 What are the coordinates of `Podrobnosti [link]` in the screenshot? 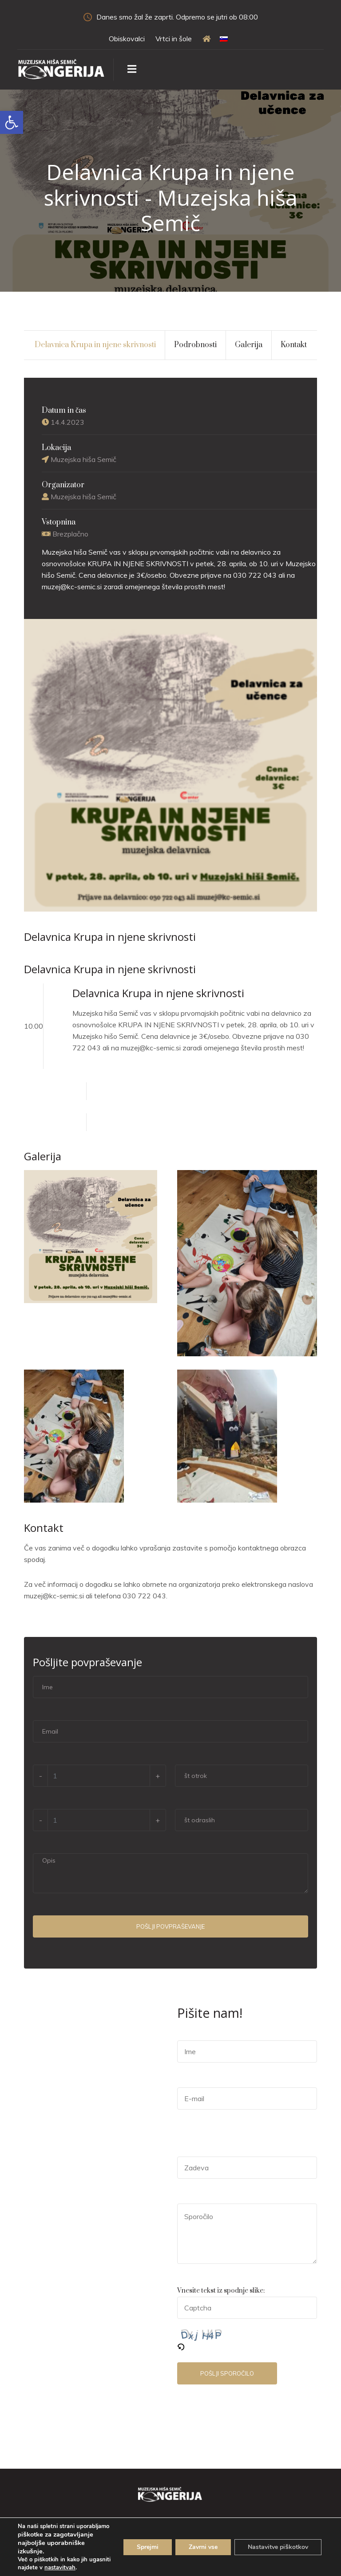 It's located at (195, 345).